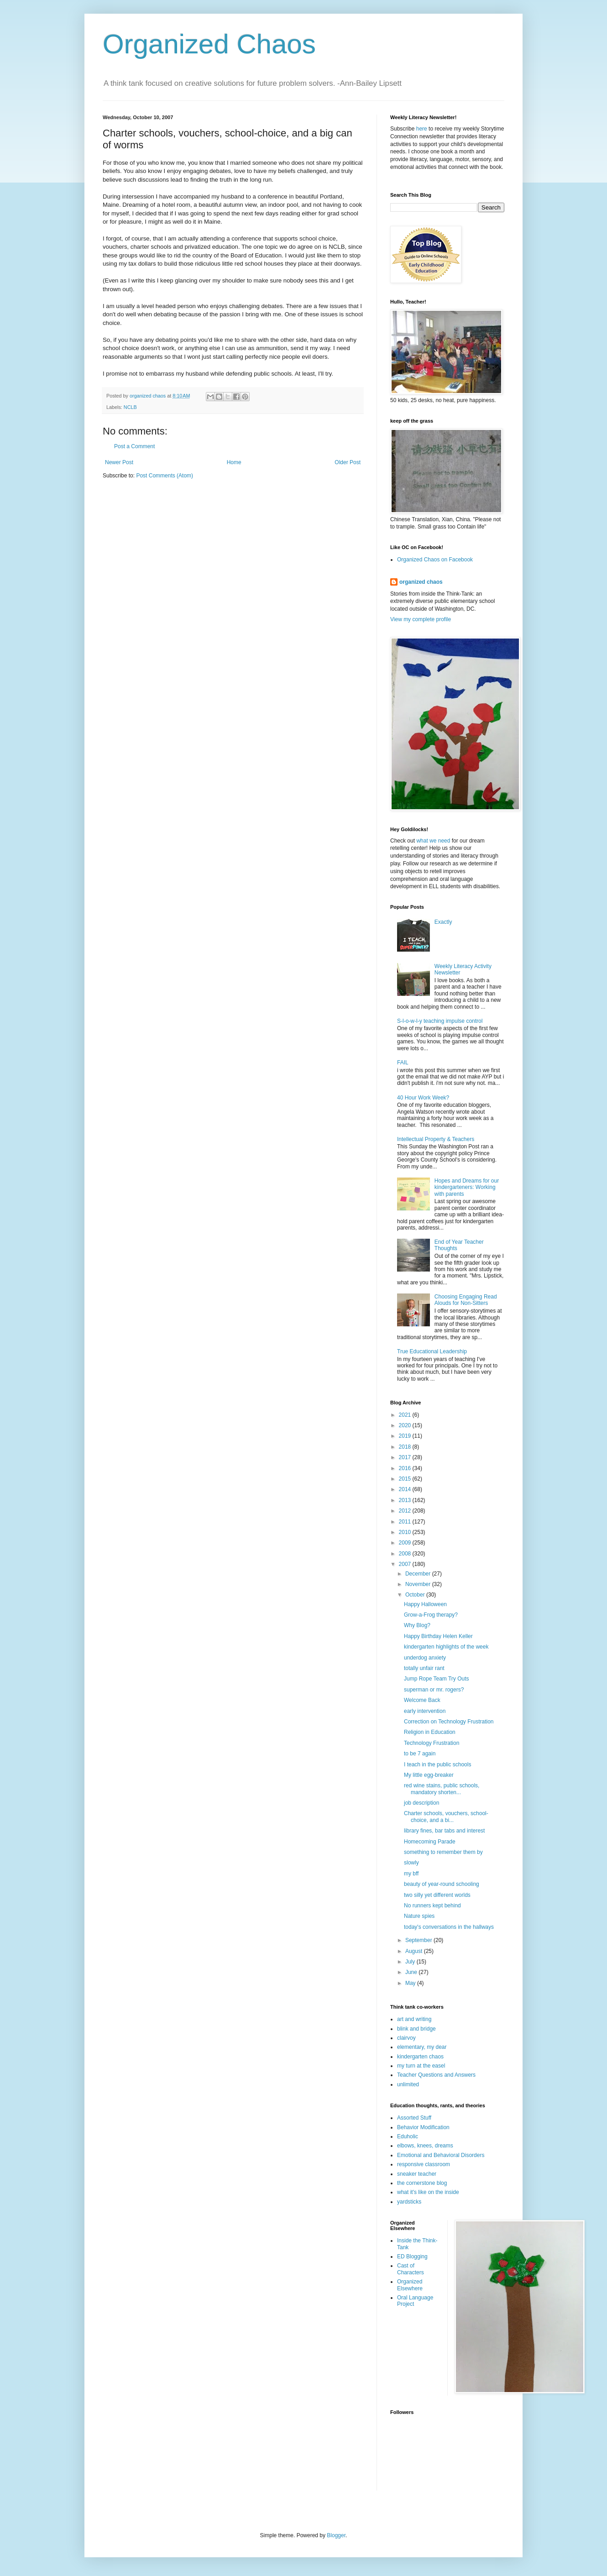 The width and height of the screenshot is (607, 2576). What do you see at coordinates (446, 1816) in the screenshot?
I see `Charter schools, vouchers, school-choice, and a bi...` at bounding box center [446, 1816].